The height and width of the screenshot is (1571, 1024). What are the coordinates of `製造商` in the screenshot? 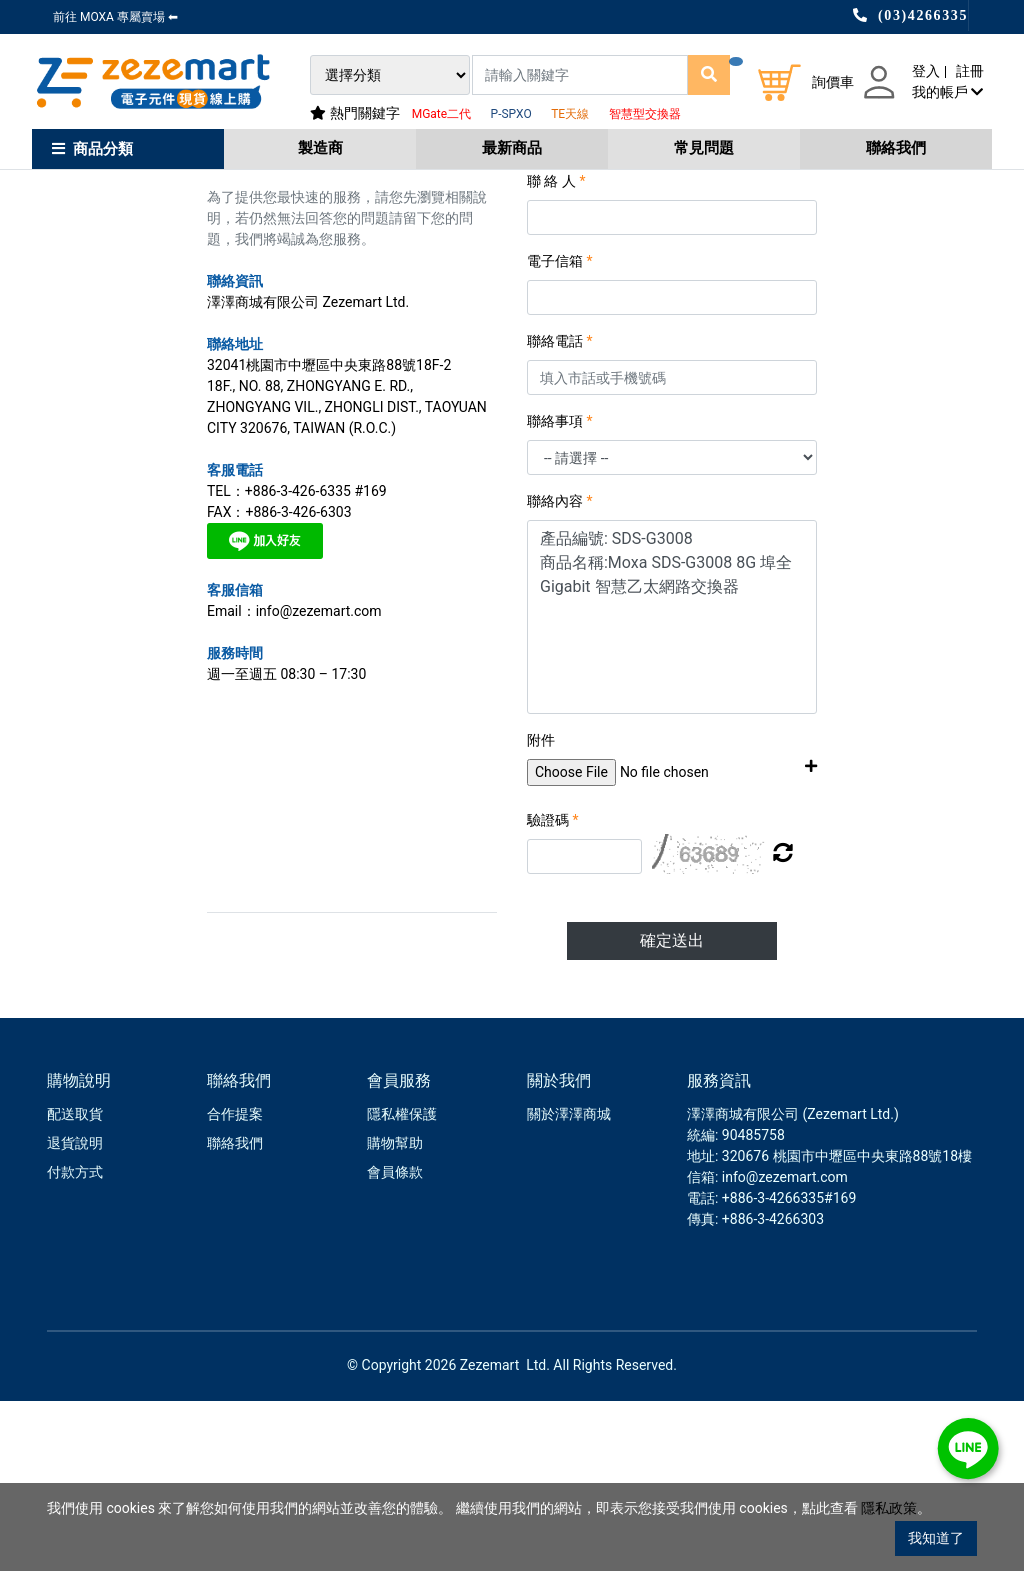 It's located at (320, 148).